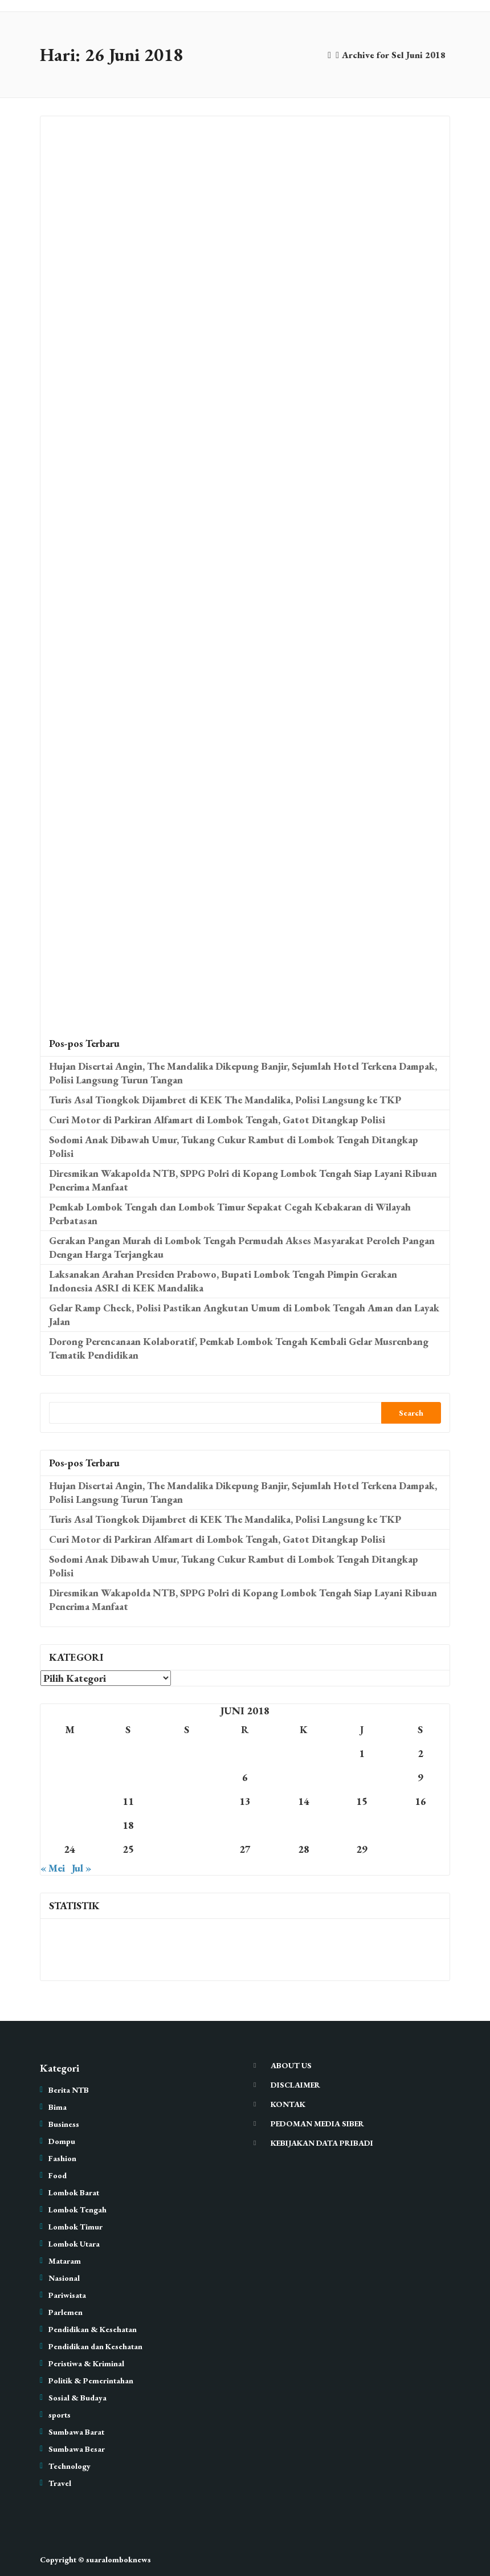 This screenshot has width=490, height=2576. I want to click on Nasional, so click(64, 2278).